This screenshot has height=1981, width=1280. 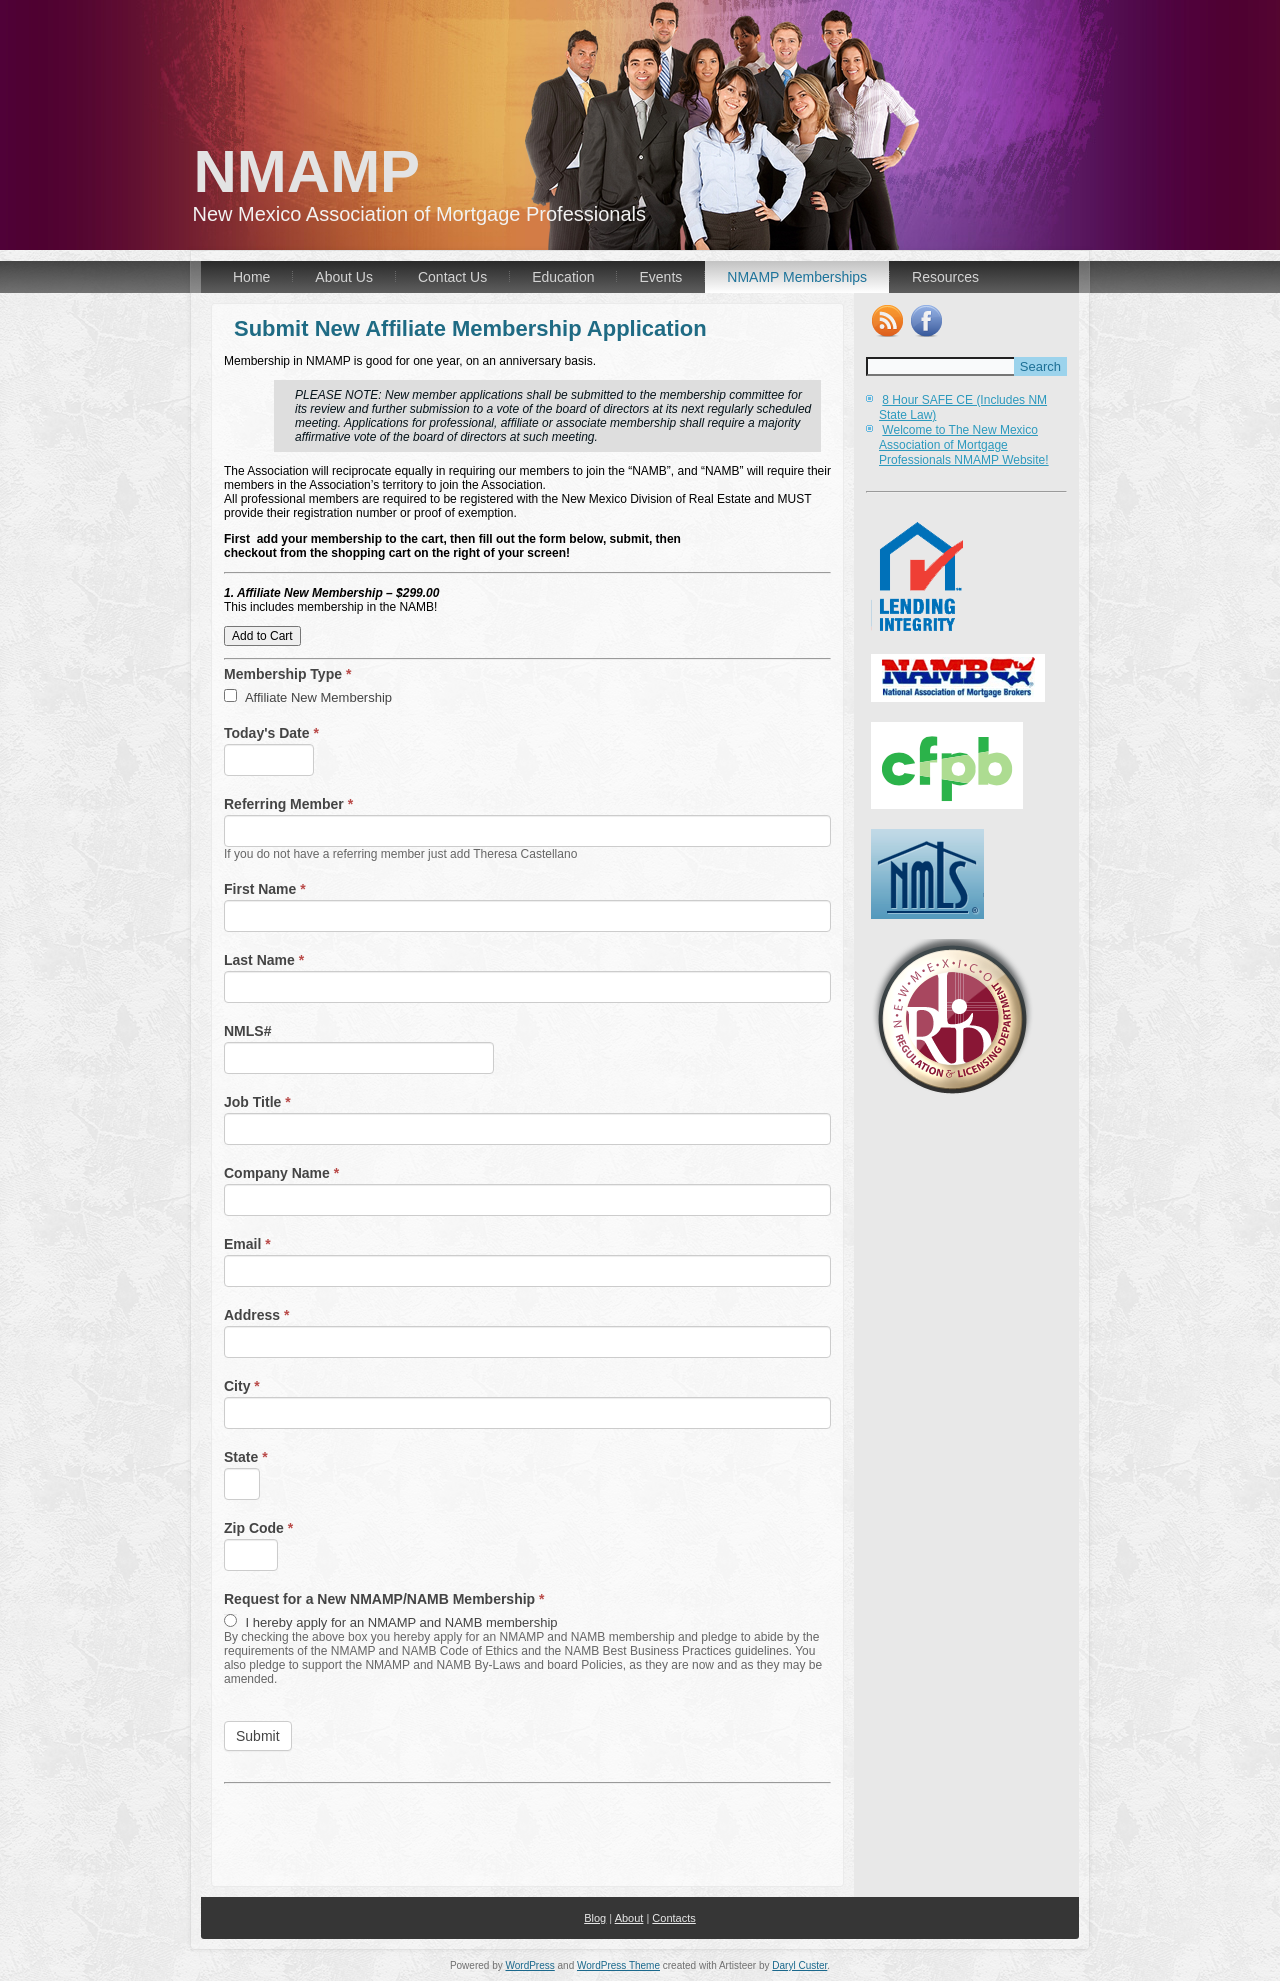 What do you see at coordinates (964, 445) in the screenshot?
I see `Welcome to The New Mexico Association of Mortgage Professionals NMAMP Website!` at bounding box center [964, 445].